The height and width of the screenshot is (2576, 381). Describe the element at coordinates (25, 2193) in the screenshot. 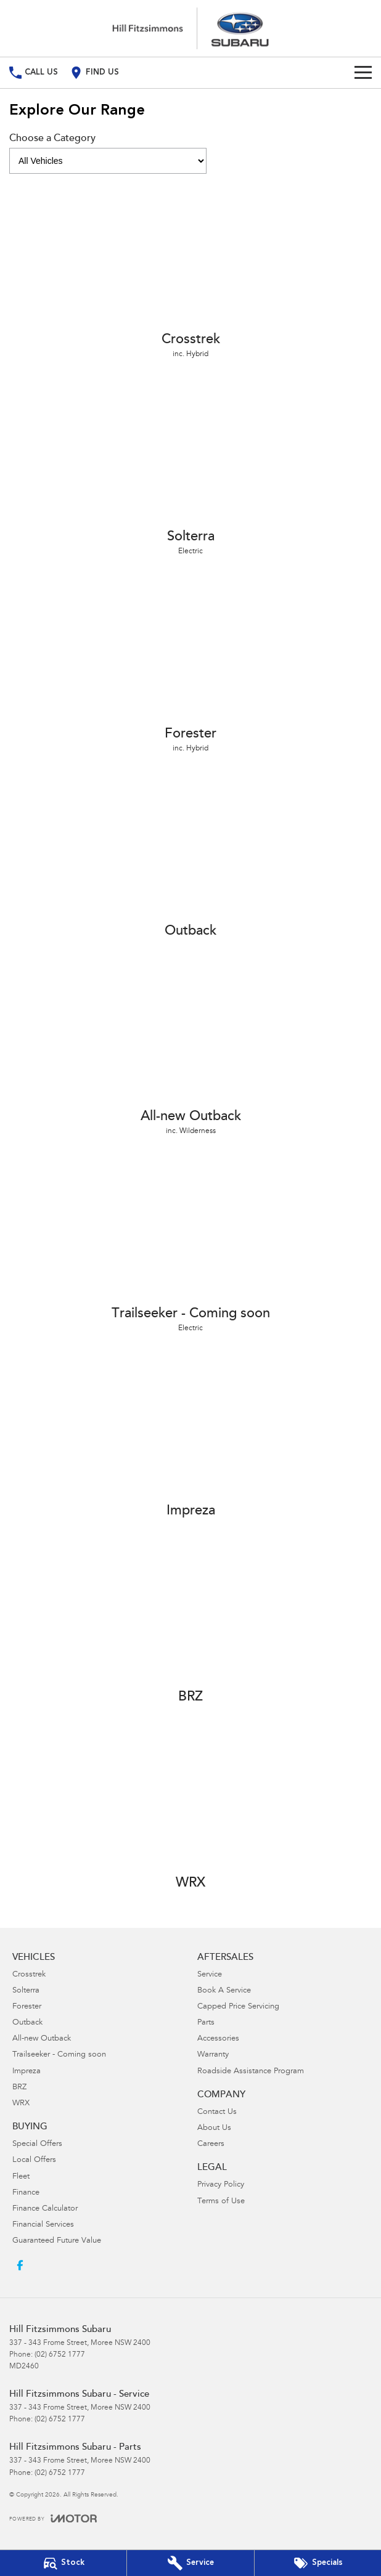

I see `Finance` at that location.